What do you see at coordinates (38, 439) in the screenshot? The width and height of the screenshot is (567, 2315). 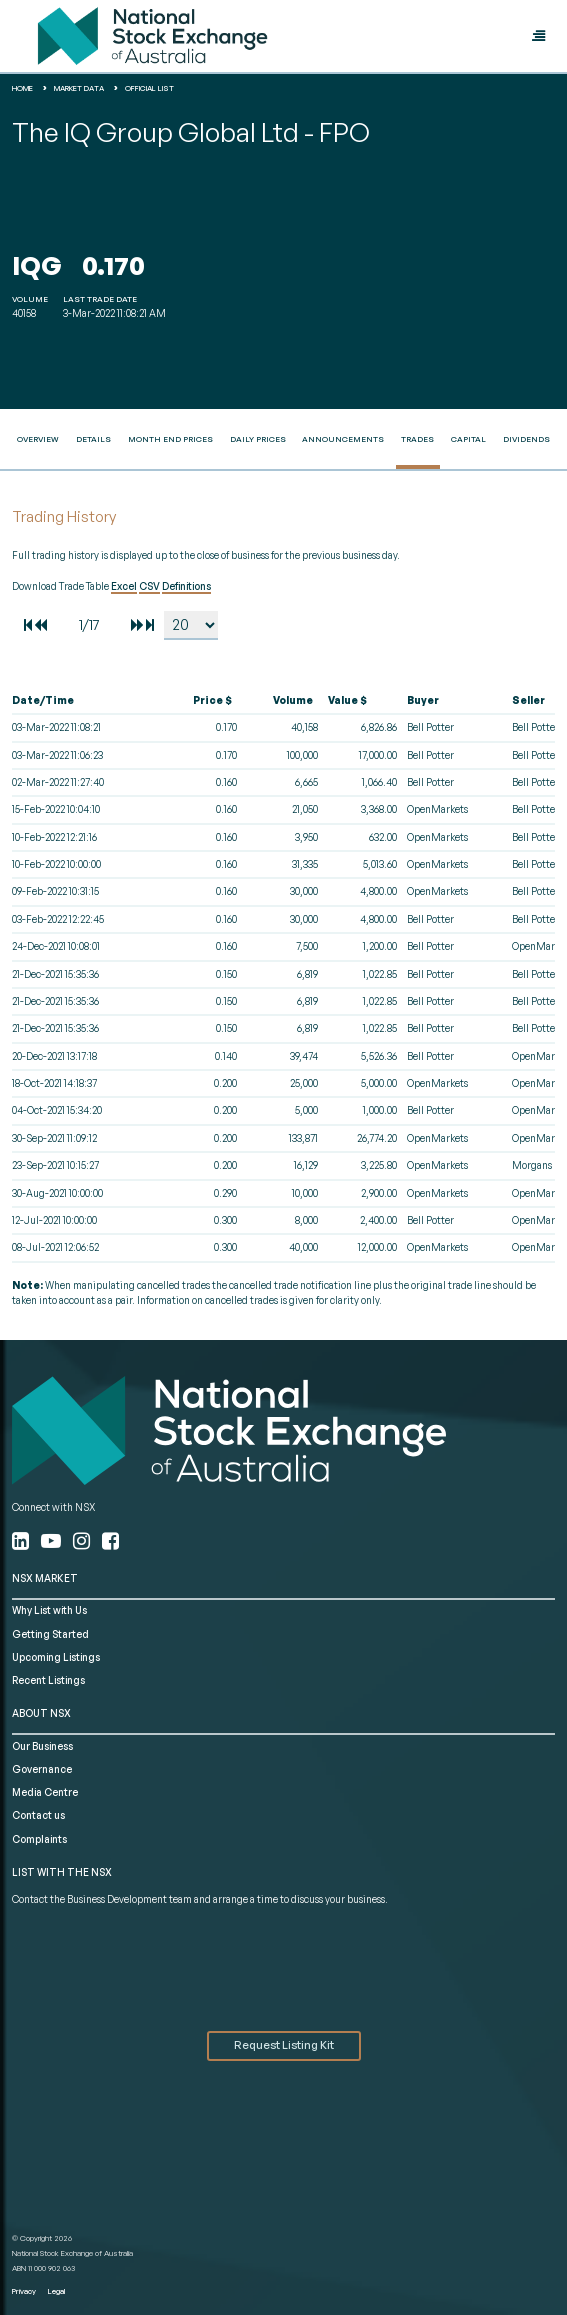 I see `Overview` at bounding box center [38, 439].